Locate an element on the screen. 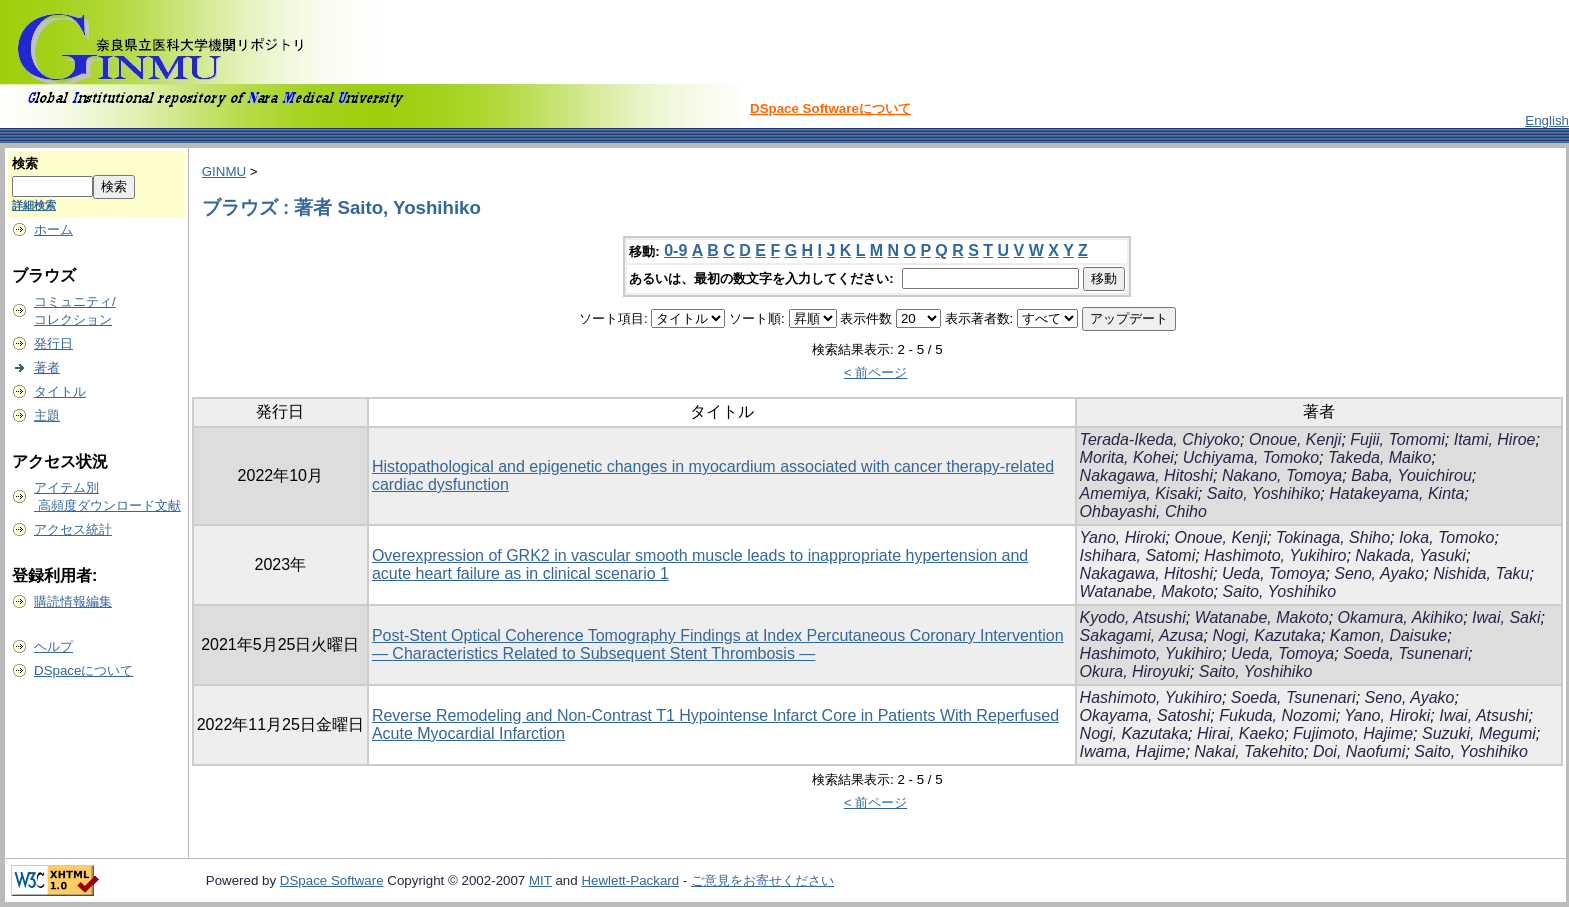 The width and height of the screenshot is (1569, 907). Fujii, Tomomi is located at coordinates (1397, 439).